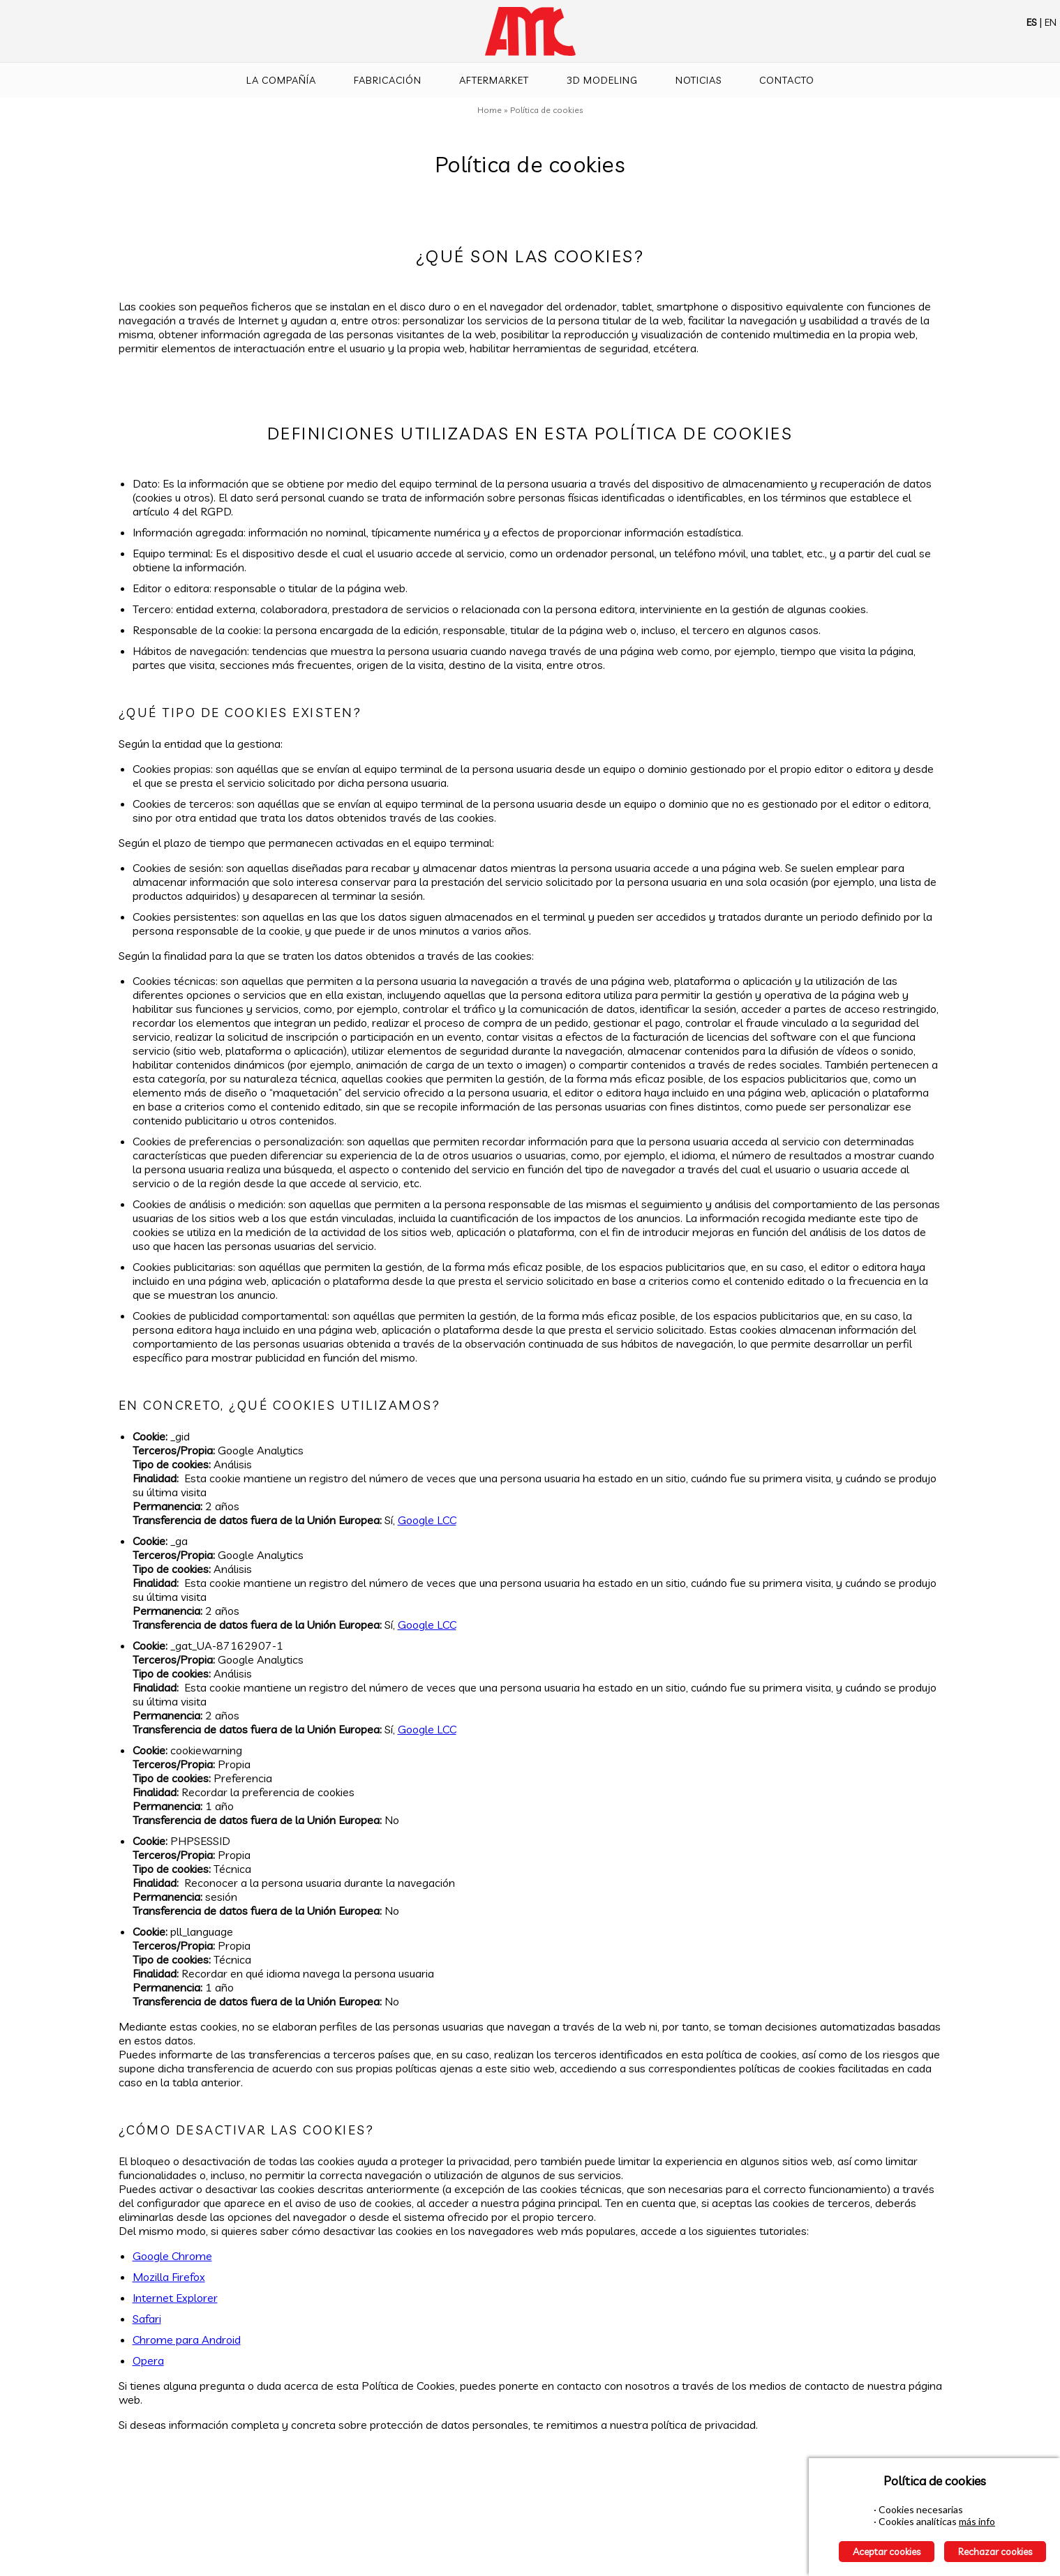 This screenshot has height=2576, width=1060. What do you see at coordinates (169, 2277) in the screenshot?
I see `Mozilla Firefox` at bounding box center [169, 2277].